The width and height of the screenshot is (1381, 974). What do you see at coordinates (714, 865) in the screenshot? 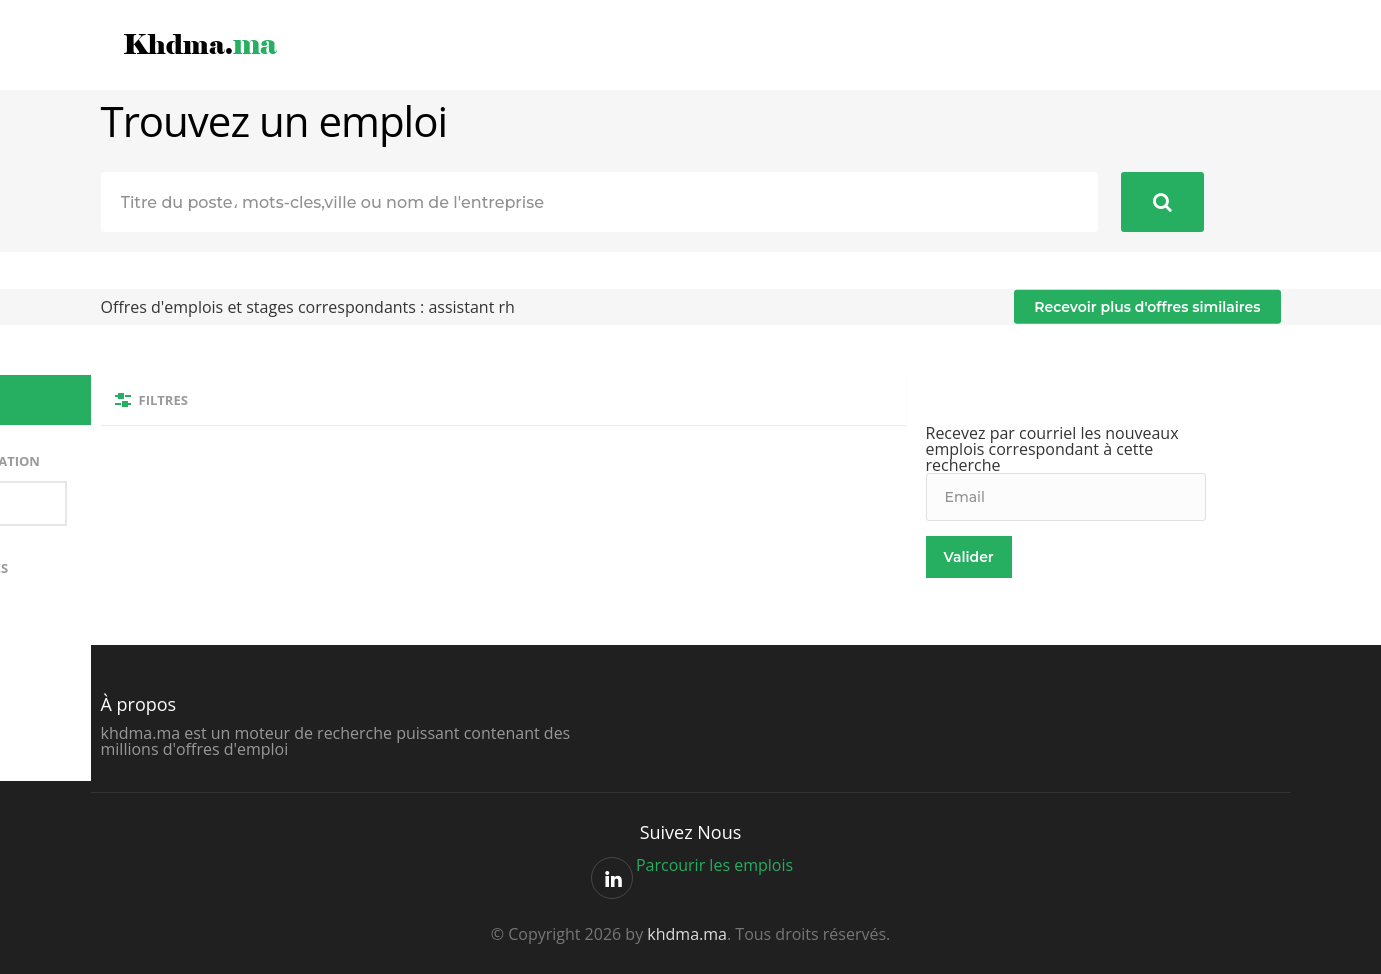
I see `Parcourir les emplois` at bounding box center [714, 865].